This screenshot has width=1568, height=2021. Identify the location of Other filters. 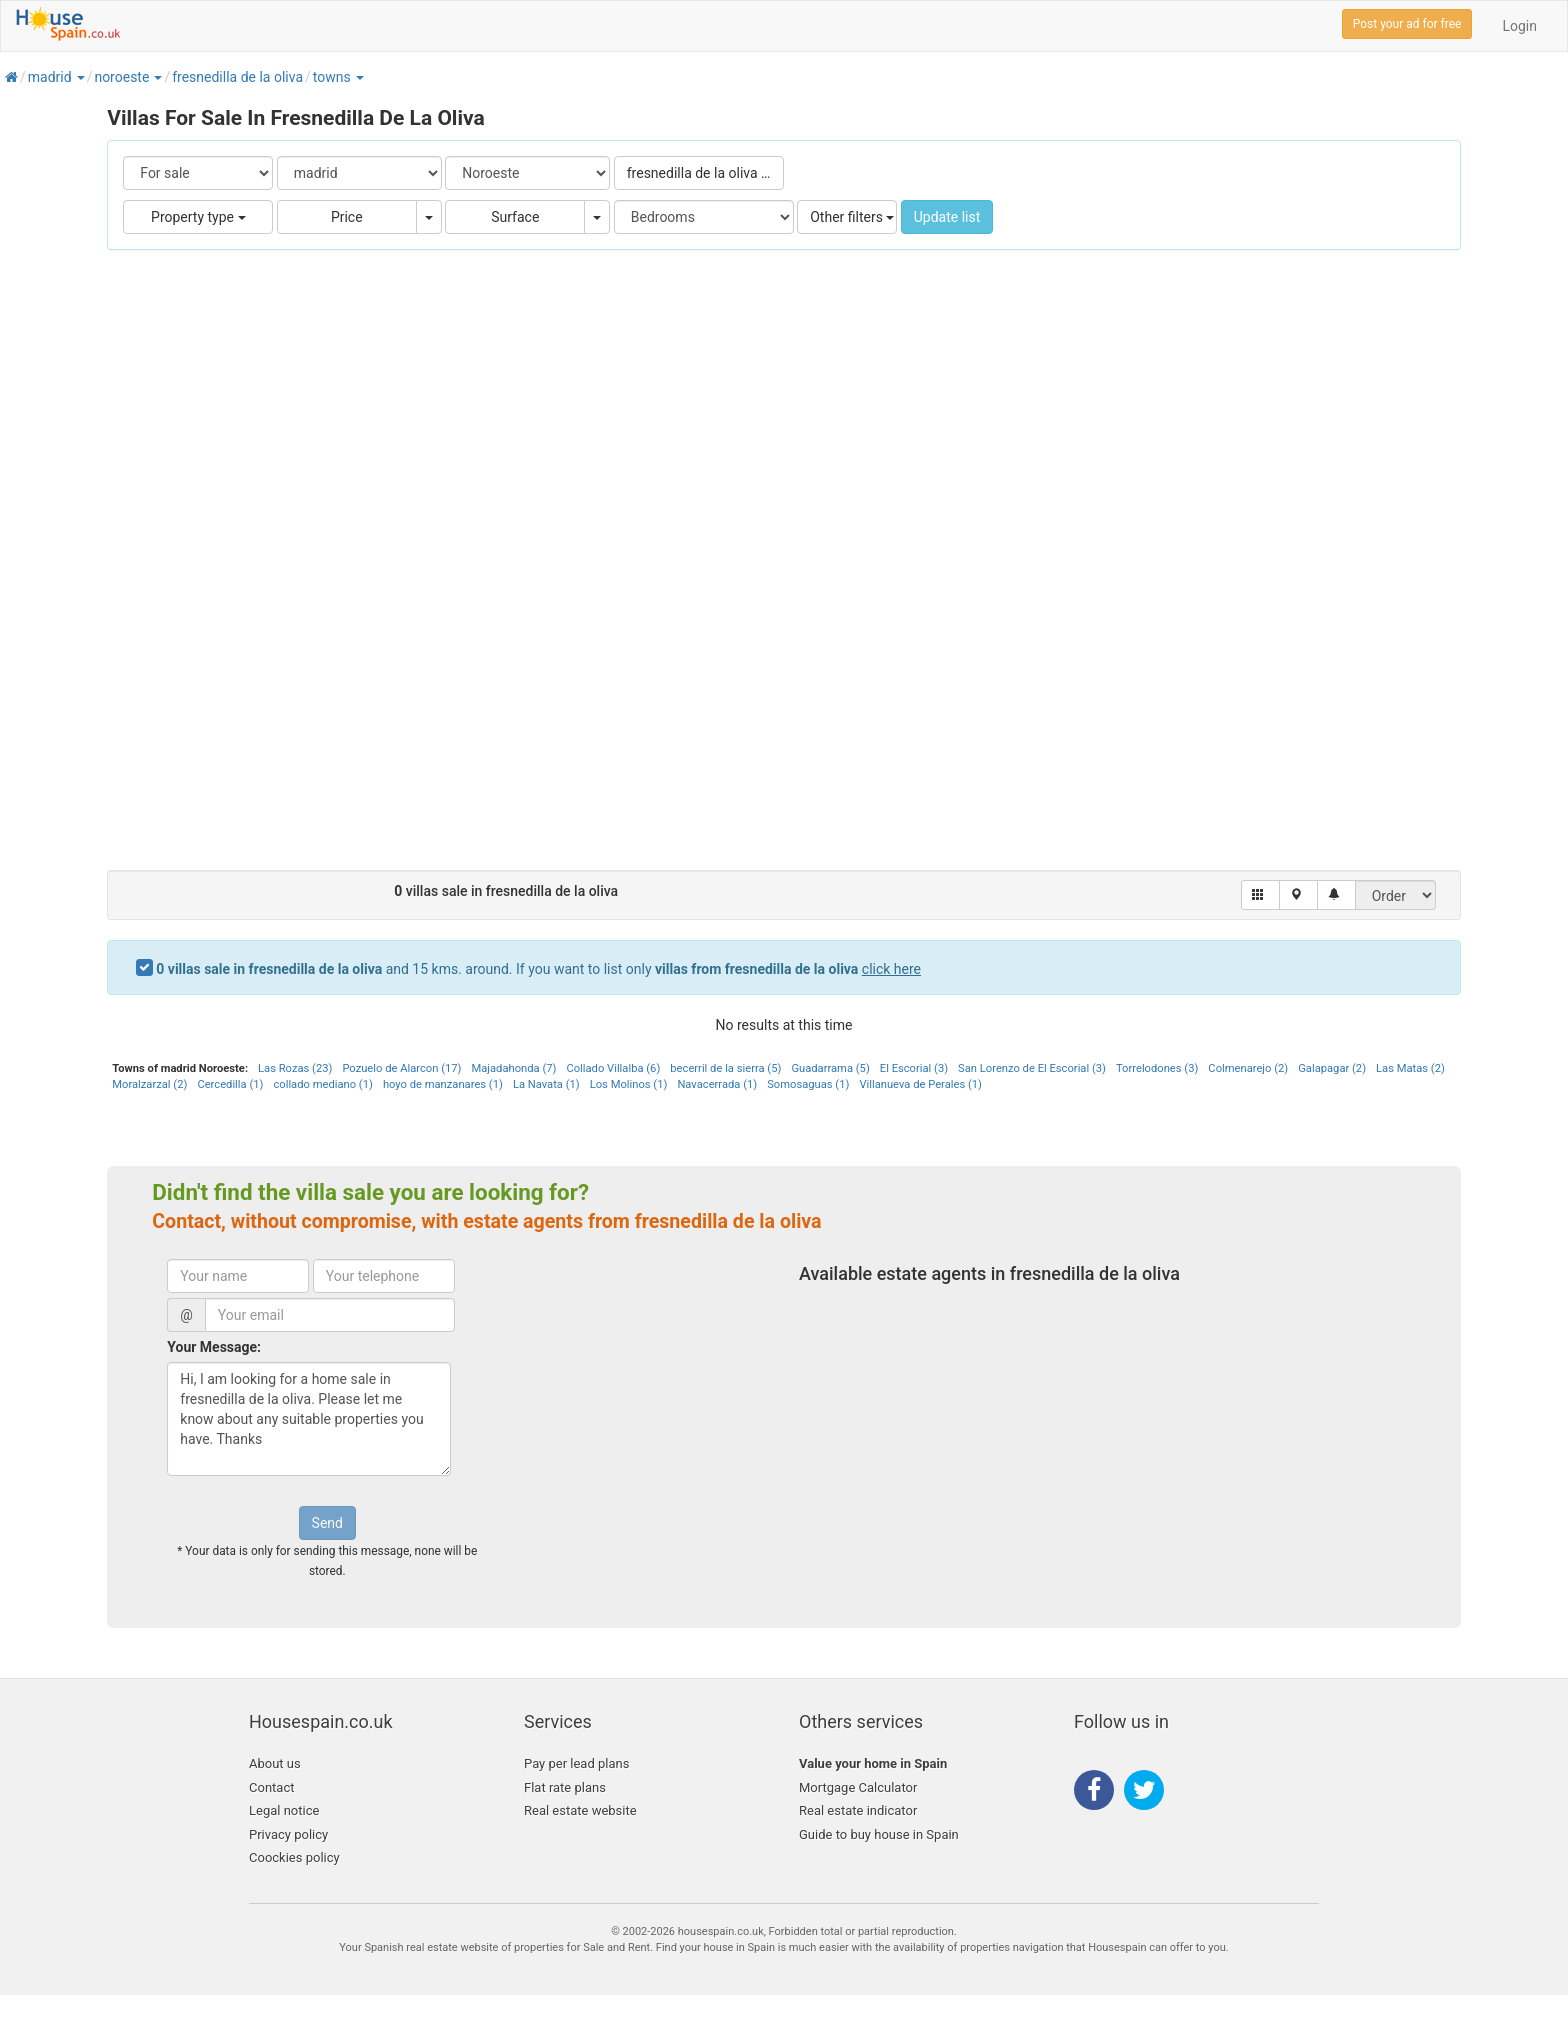
(852, 217).